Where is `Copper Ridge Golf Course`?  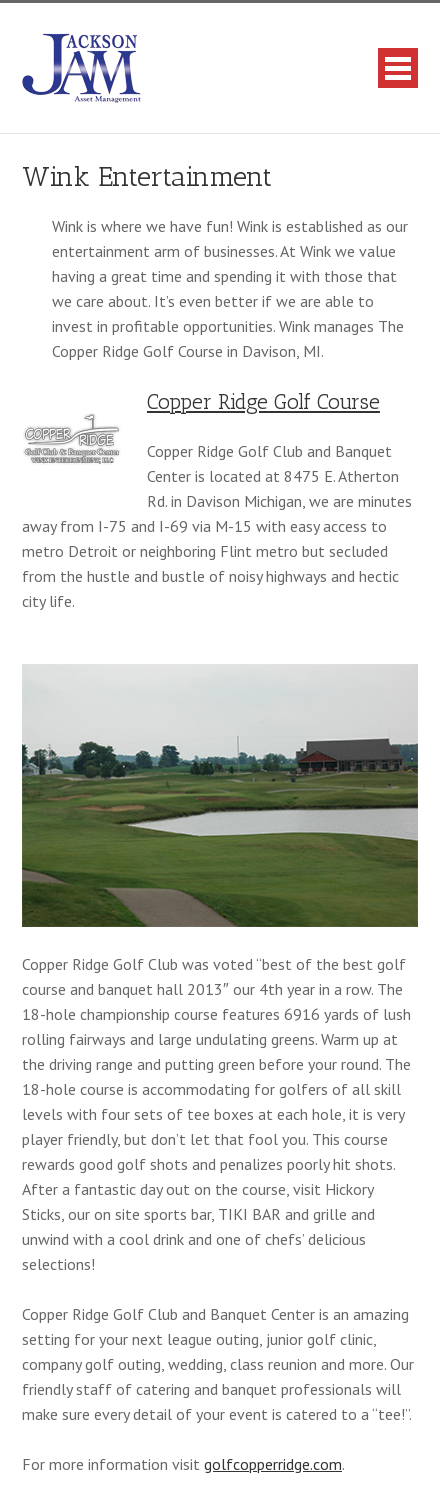 Copper Ridge Golf Course is located at coordinates (263, 401).